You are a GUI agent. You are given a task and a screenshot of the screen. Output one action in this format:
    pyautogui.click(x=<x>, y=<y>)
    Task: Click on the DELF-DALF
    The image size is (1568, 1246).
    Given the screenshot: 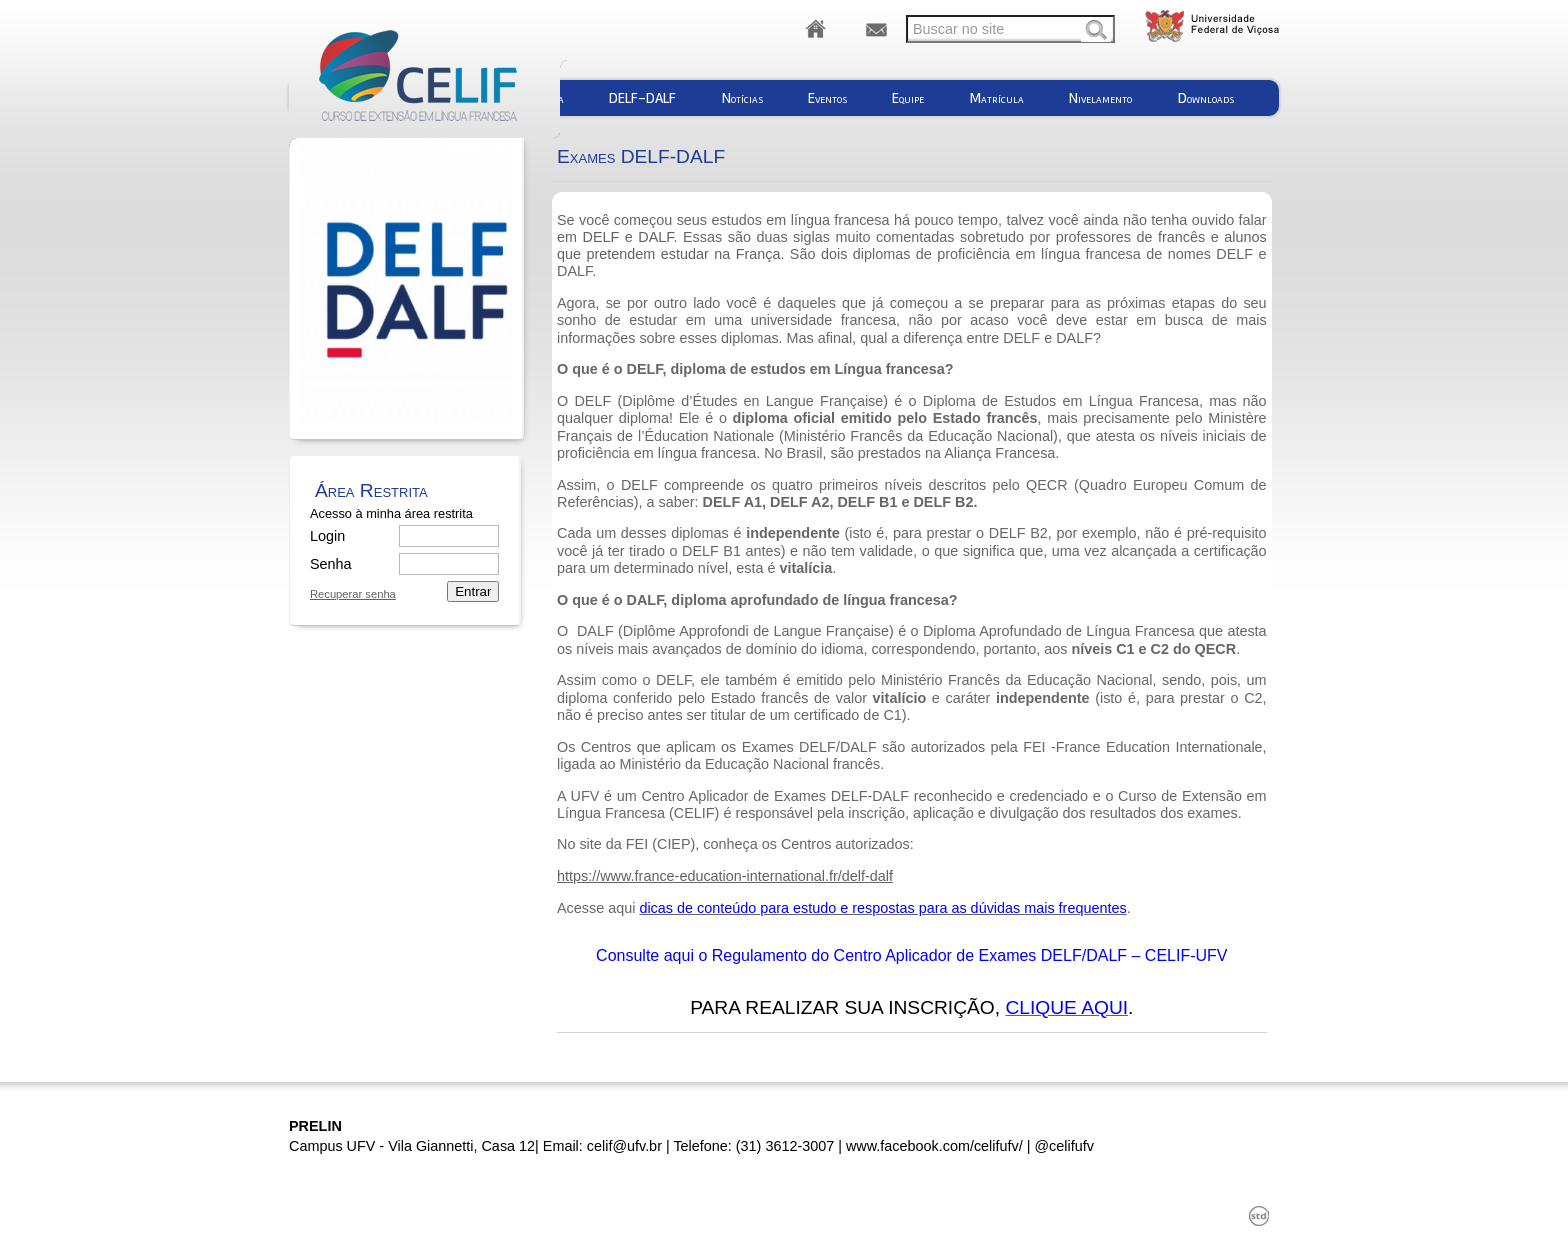 What is the action you would take?
    pyautogui.click(x=642, y=98)
    